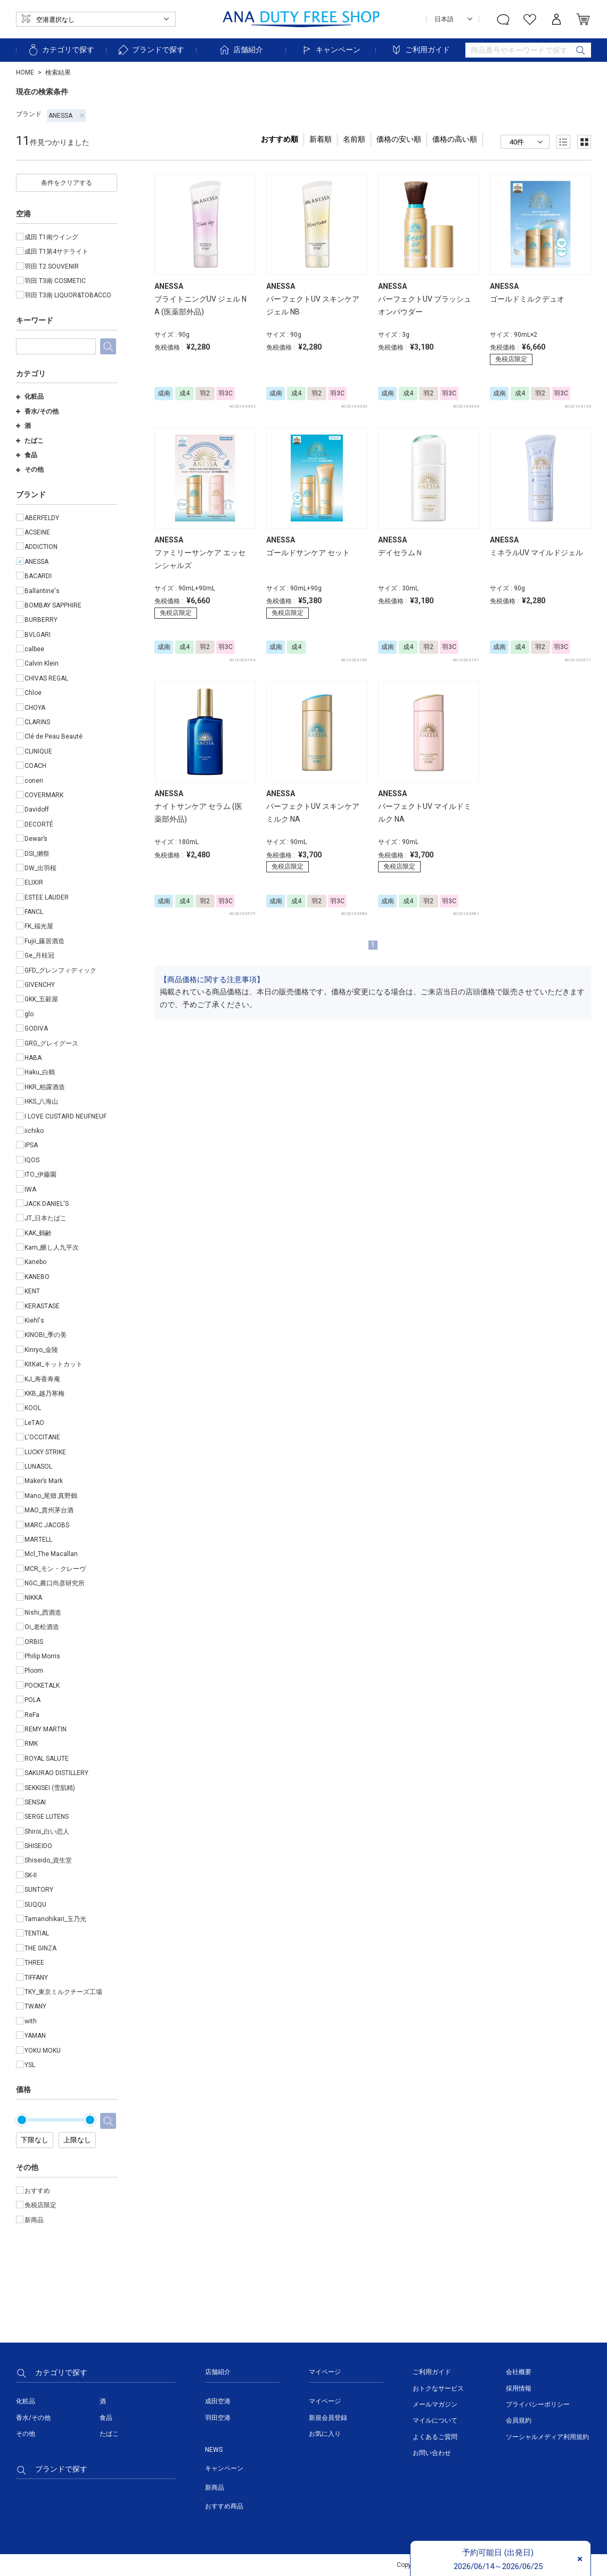 The image size is (607, 2576). Describe the element at coordinates (35, 765) in the screenshot. I see `COACH` at that location.